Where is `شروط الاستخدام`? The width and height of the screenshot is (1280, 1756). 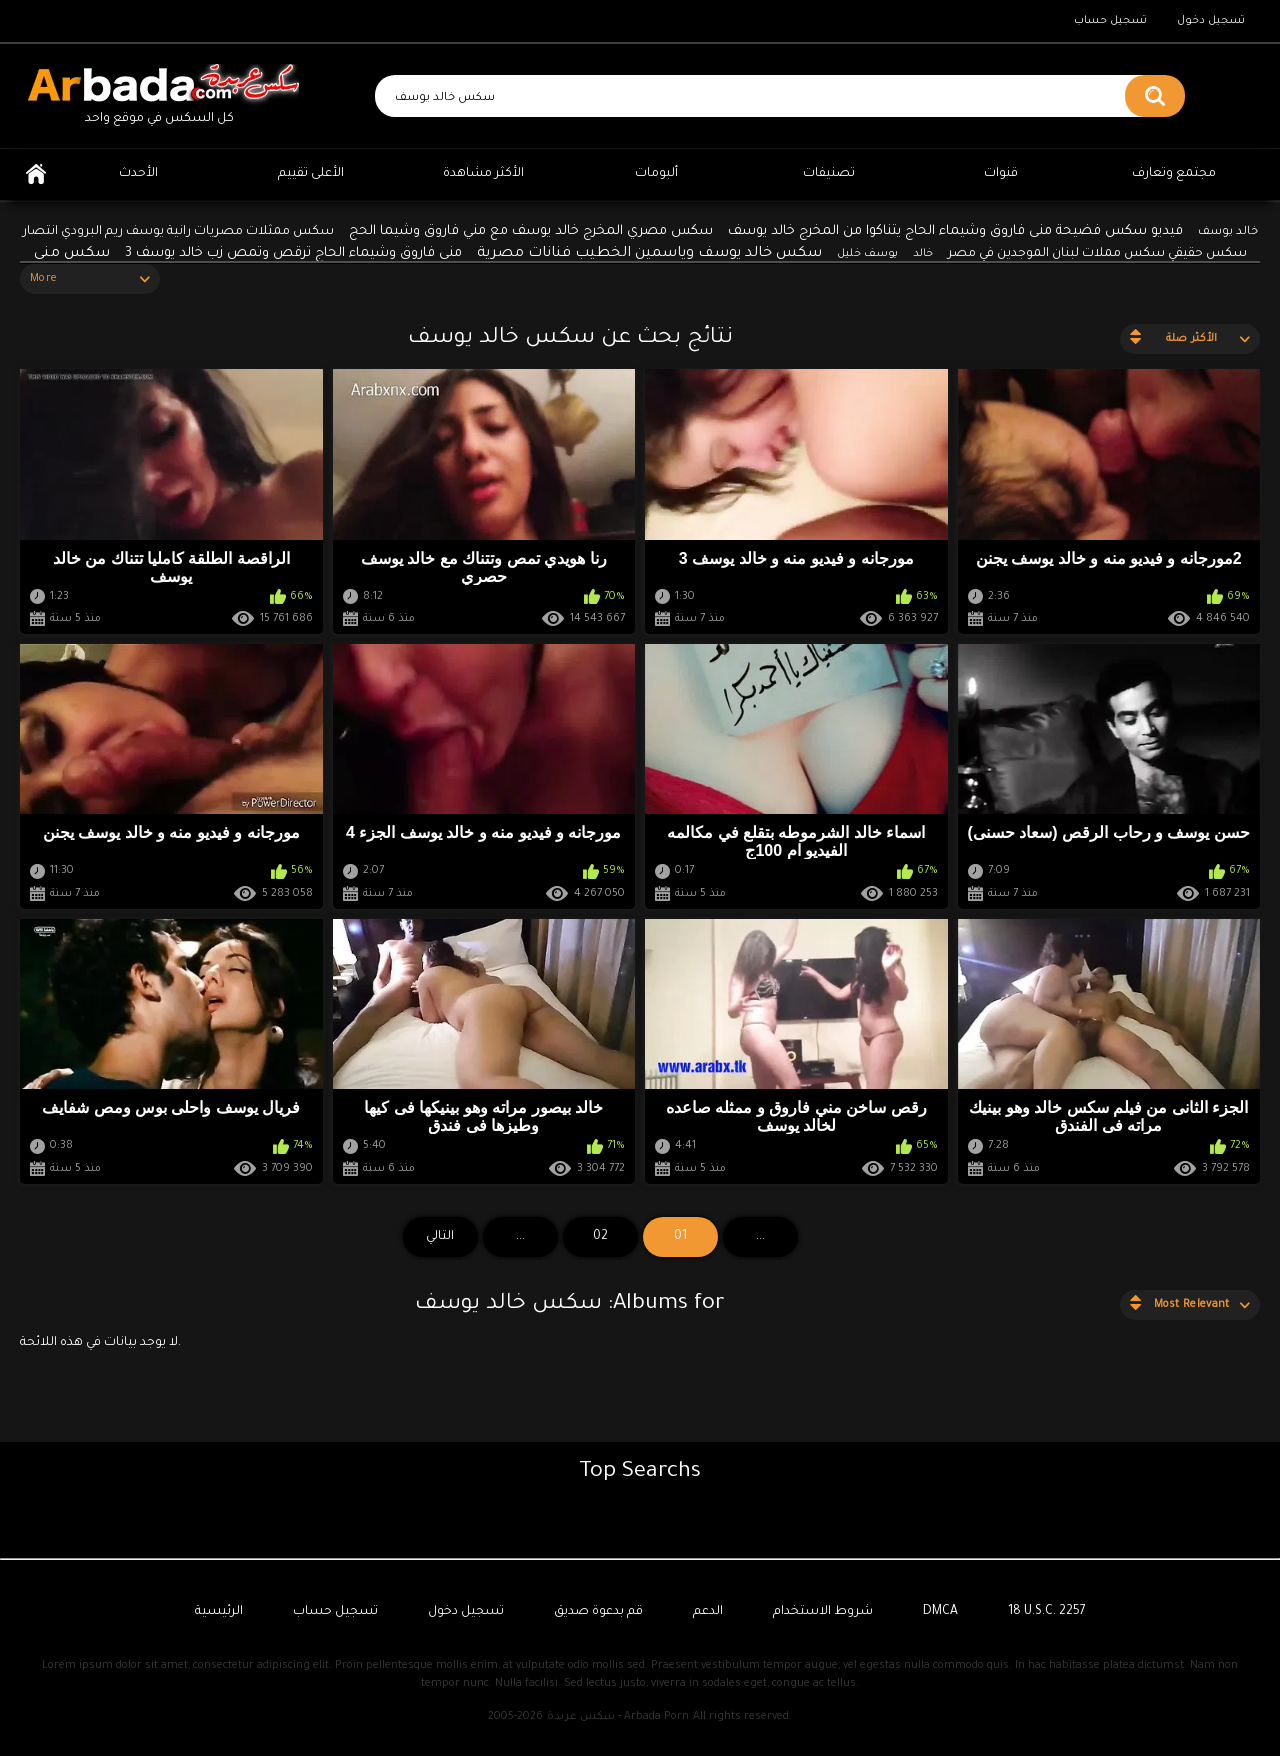 شروط الاستخدام is located at coordinates (823, 1612).